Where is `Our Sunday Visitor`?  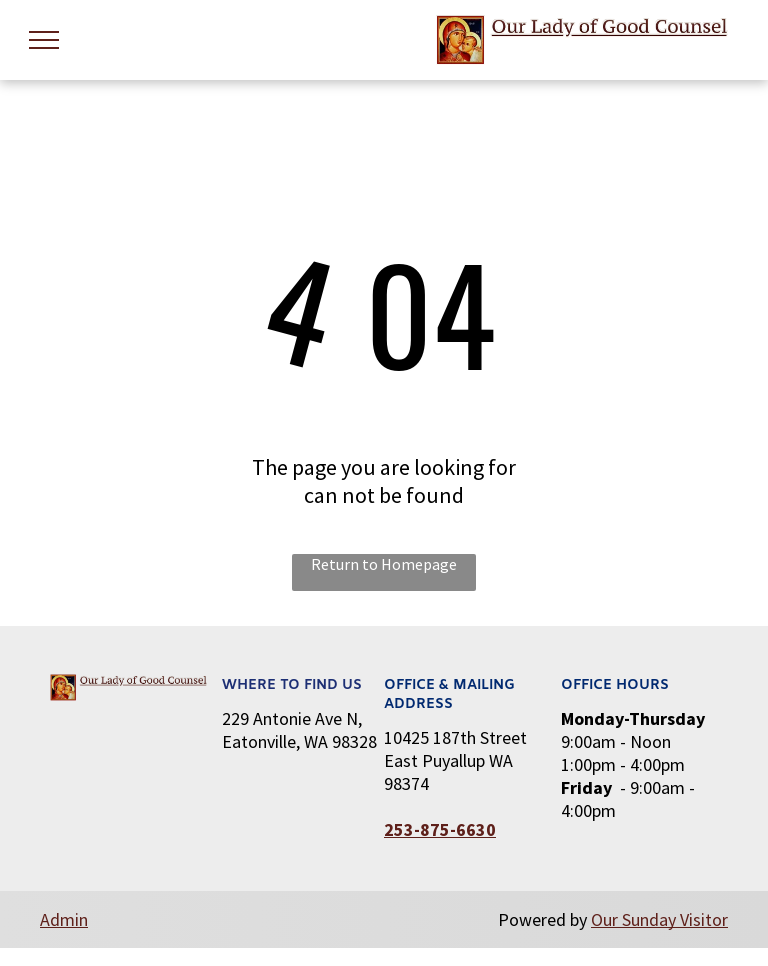 Our Sunday Visitor is located at coordinates (659, 919).